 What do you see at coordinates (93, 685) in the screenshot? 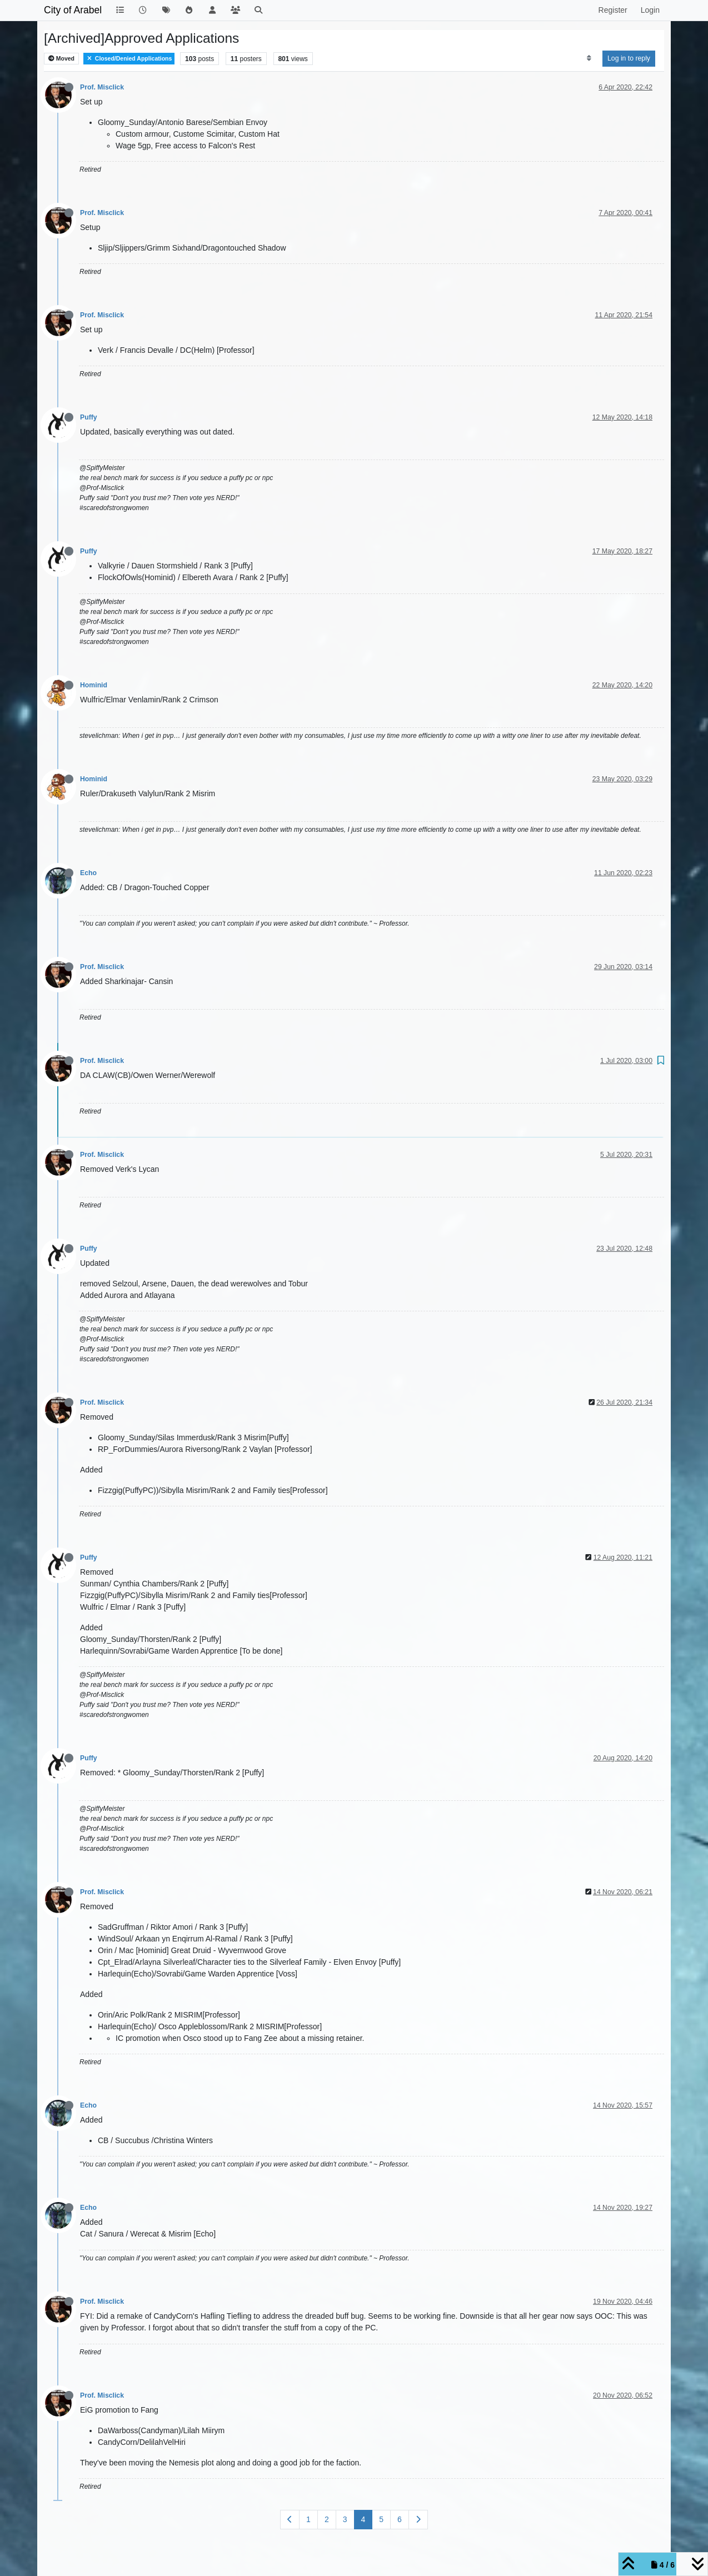
I see `Hominid` at bounding box center [93, 685].